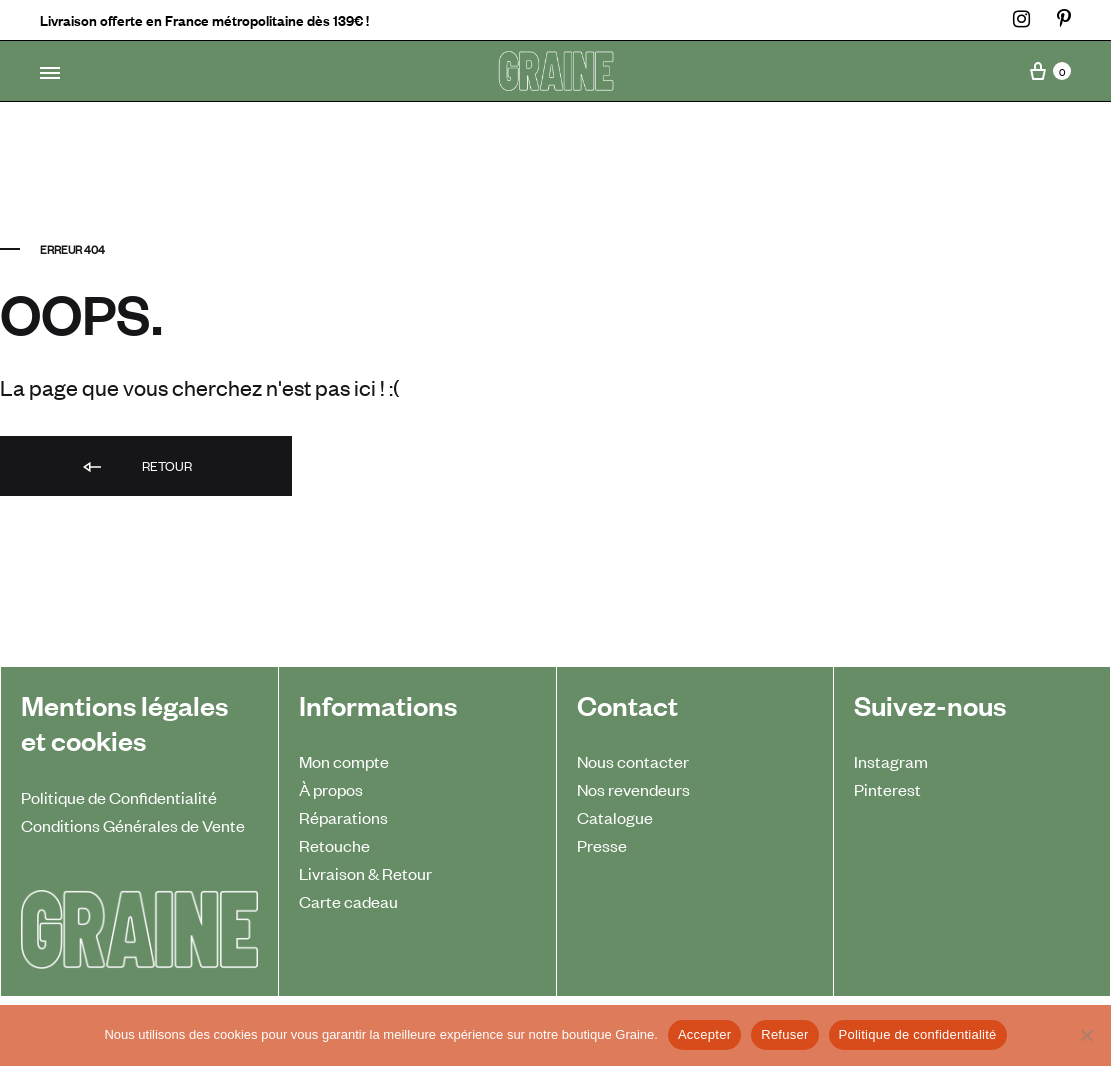 The image size is (1111, 1066). I want to click on Nous contacter, so click(633, 761).